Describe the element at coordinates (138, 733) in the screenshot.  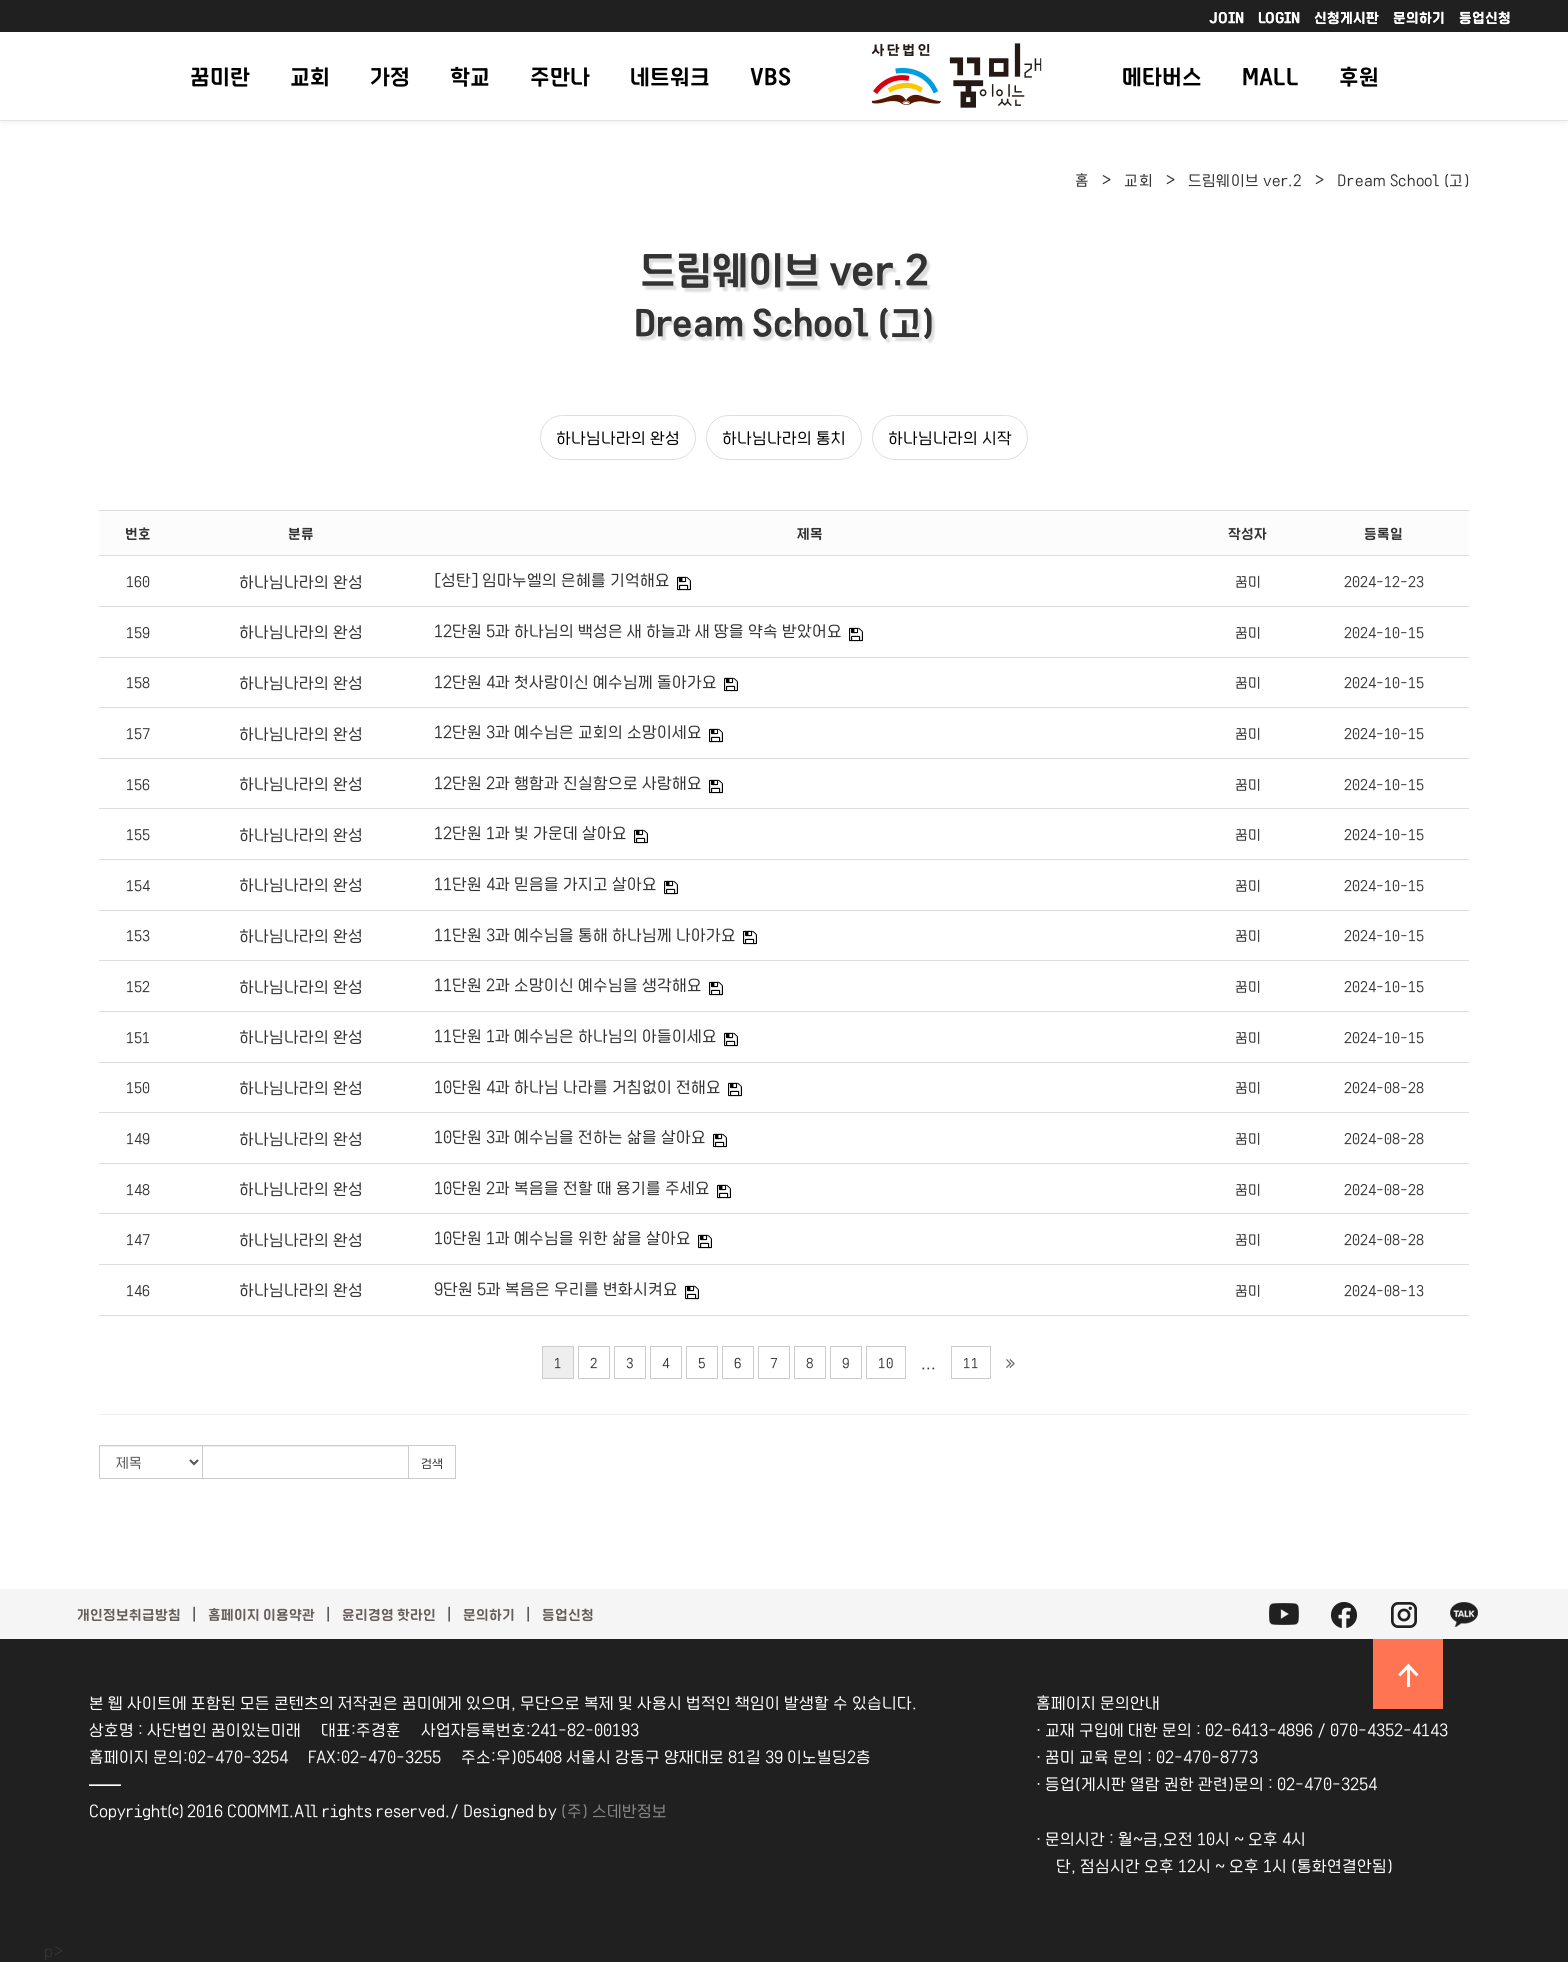
I see `157` at that location.